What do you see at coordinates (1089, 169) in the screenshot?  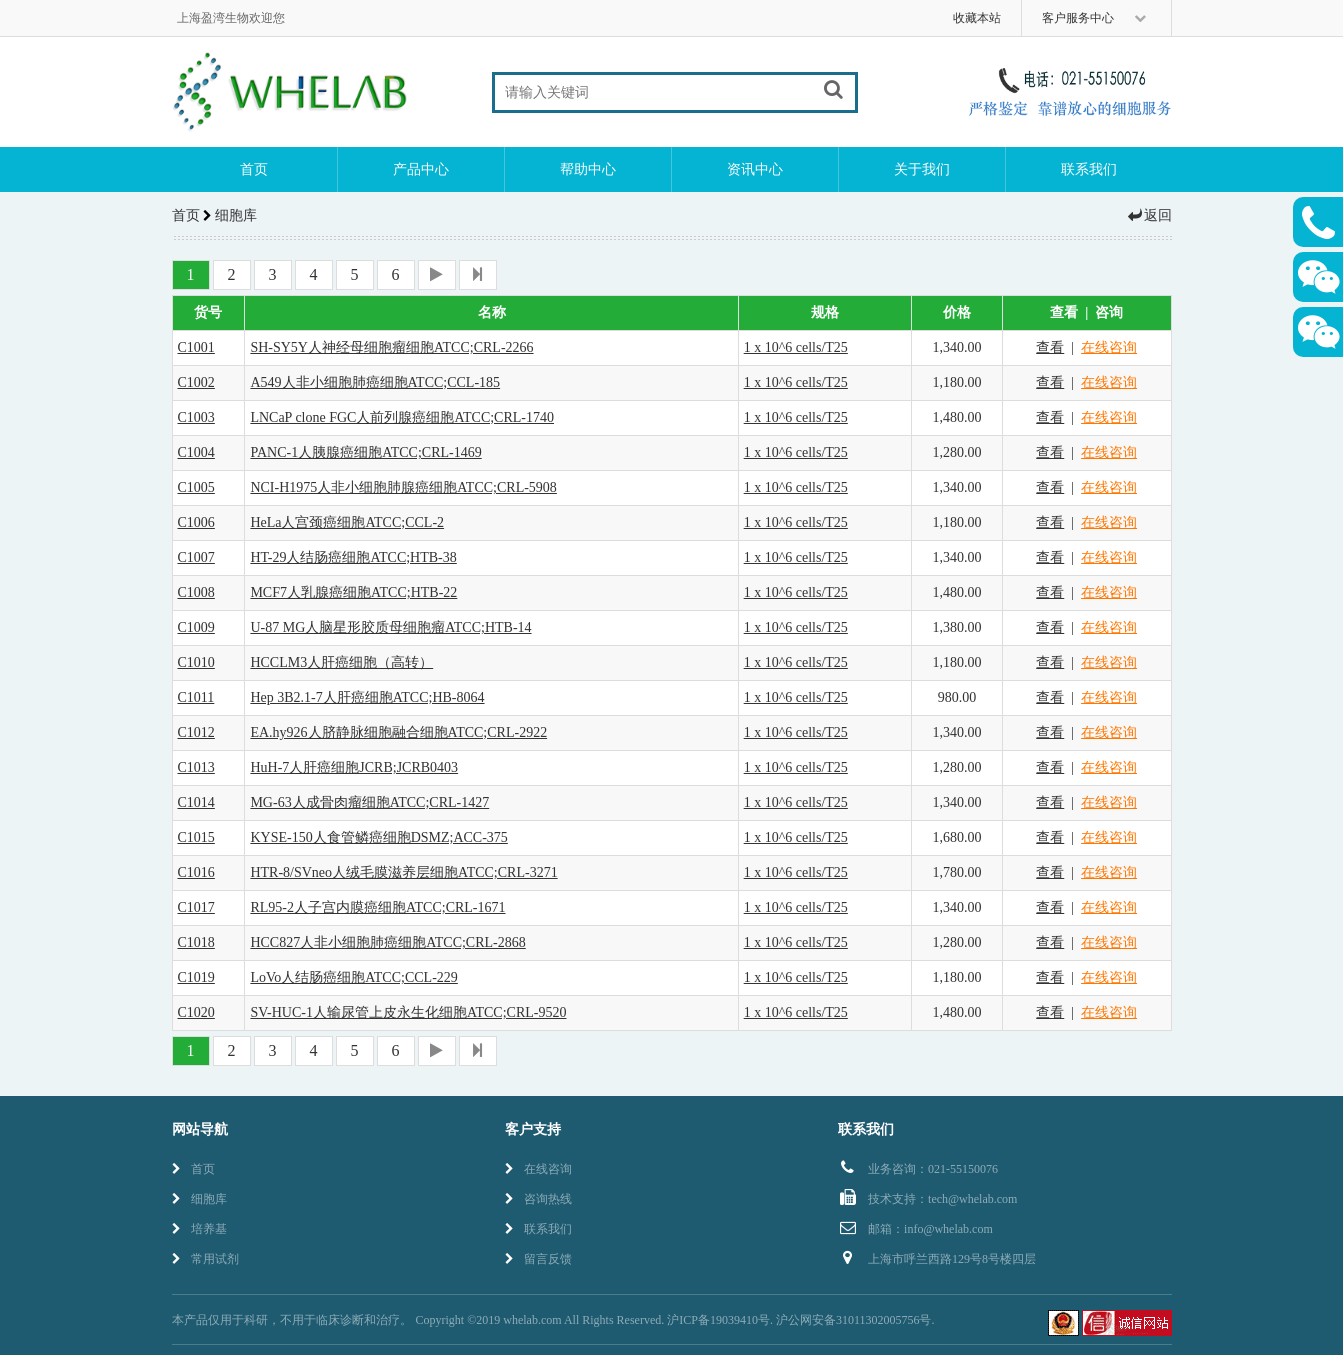 I see `联系我们` at bounding box center [1089, 169].